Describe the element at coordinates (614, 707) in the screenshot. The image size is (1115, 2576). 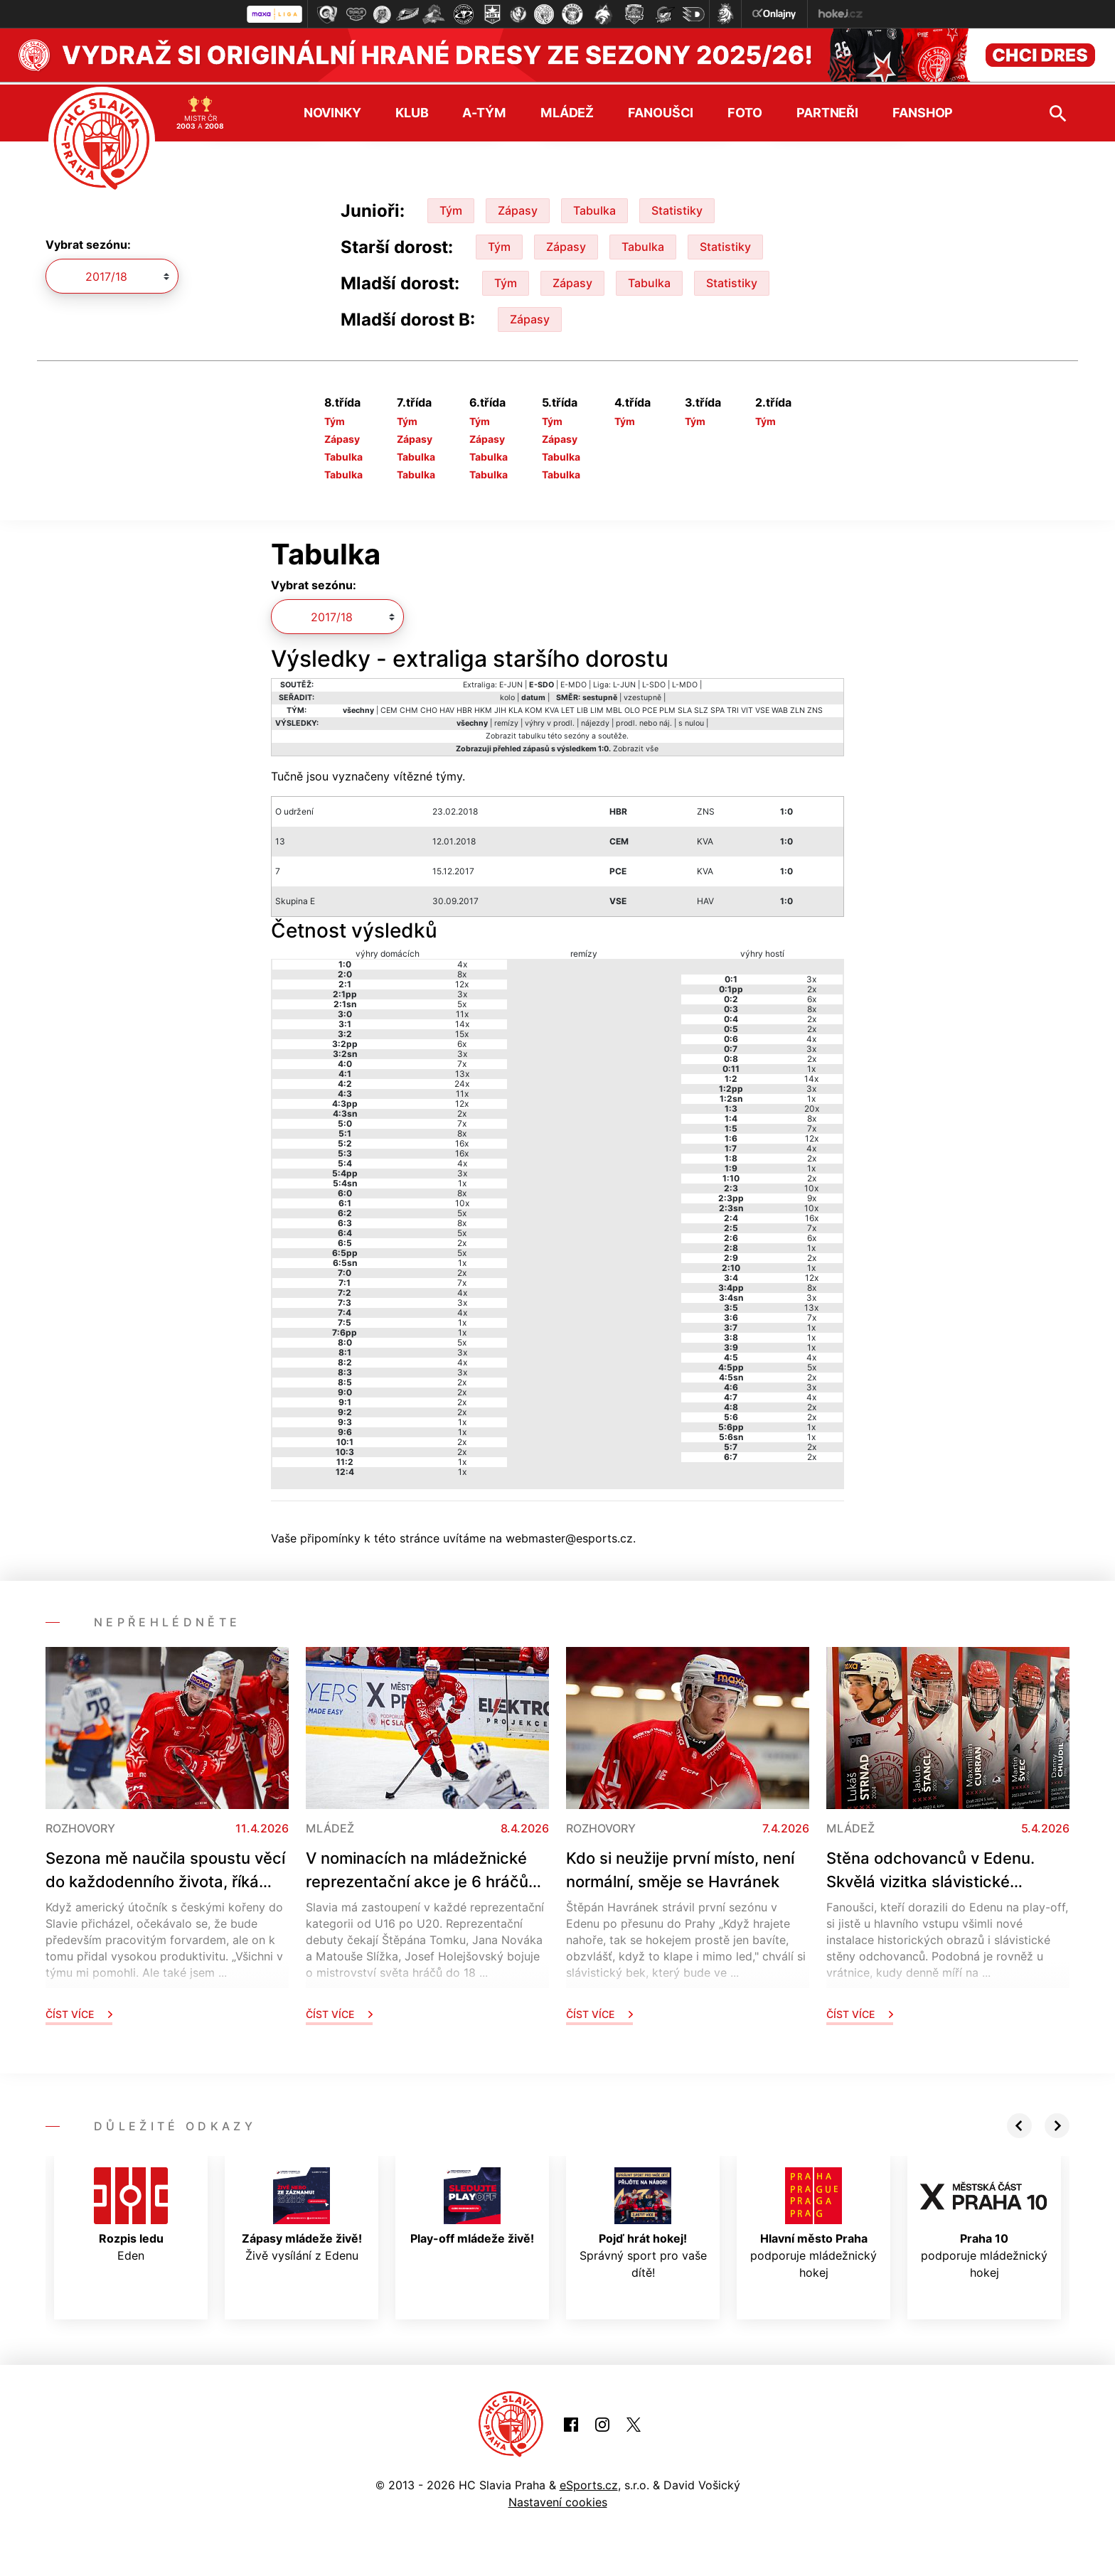
I see `MBL` at that location.